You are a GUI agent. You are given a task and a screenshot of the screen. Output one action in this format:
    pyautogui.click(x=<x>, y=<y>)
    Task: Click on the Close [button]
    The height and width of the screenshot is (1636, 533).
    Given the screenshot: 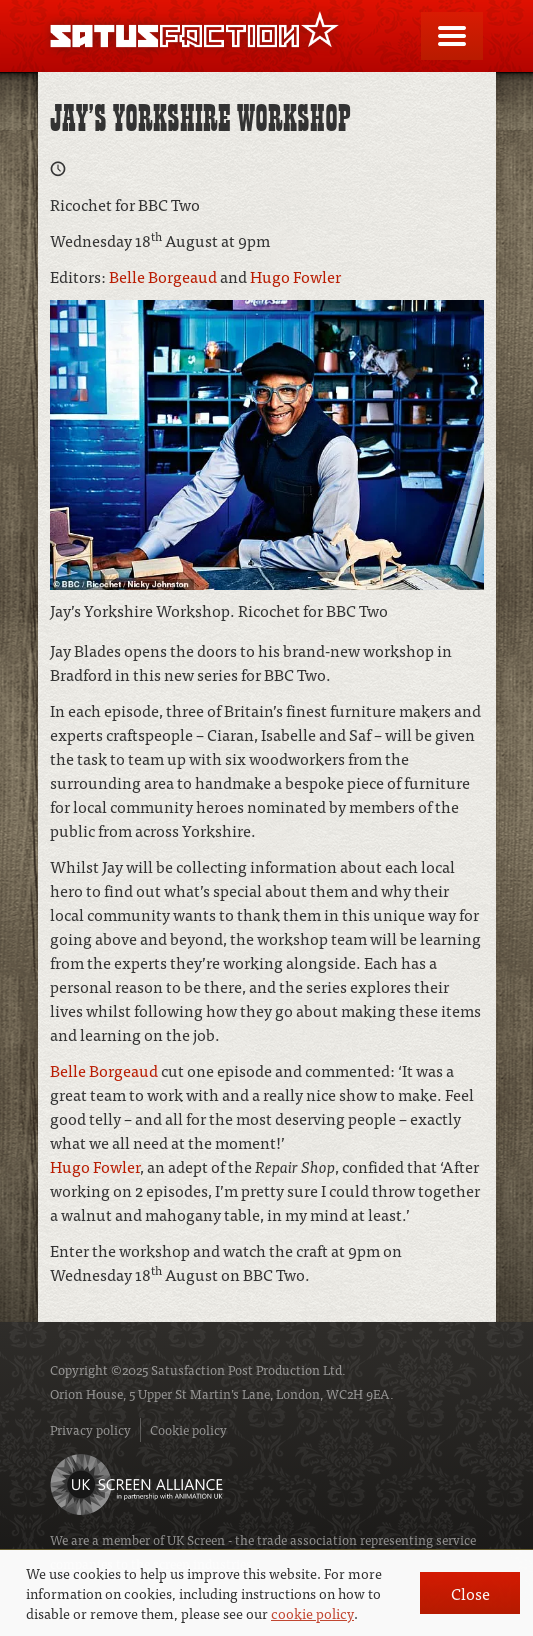 What is the action you would take?
    pyautogui.click(x=470, y=1593)
    